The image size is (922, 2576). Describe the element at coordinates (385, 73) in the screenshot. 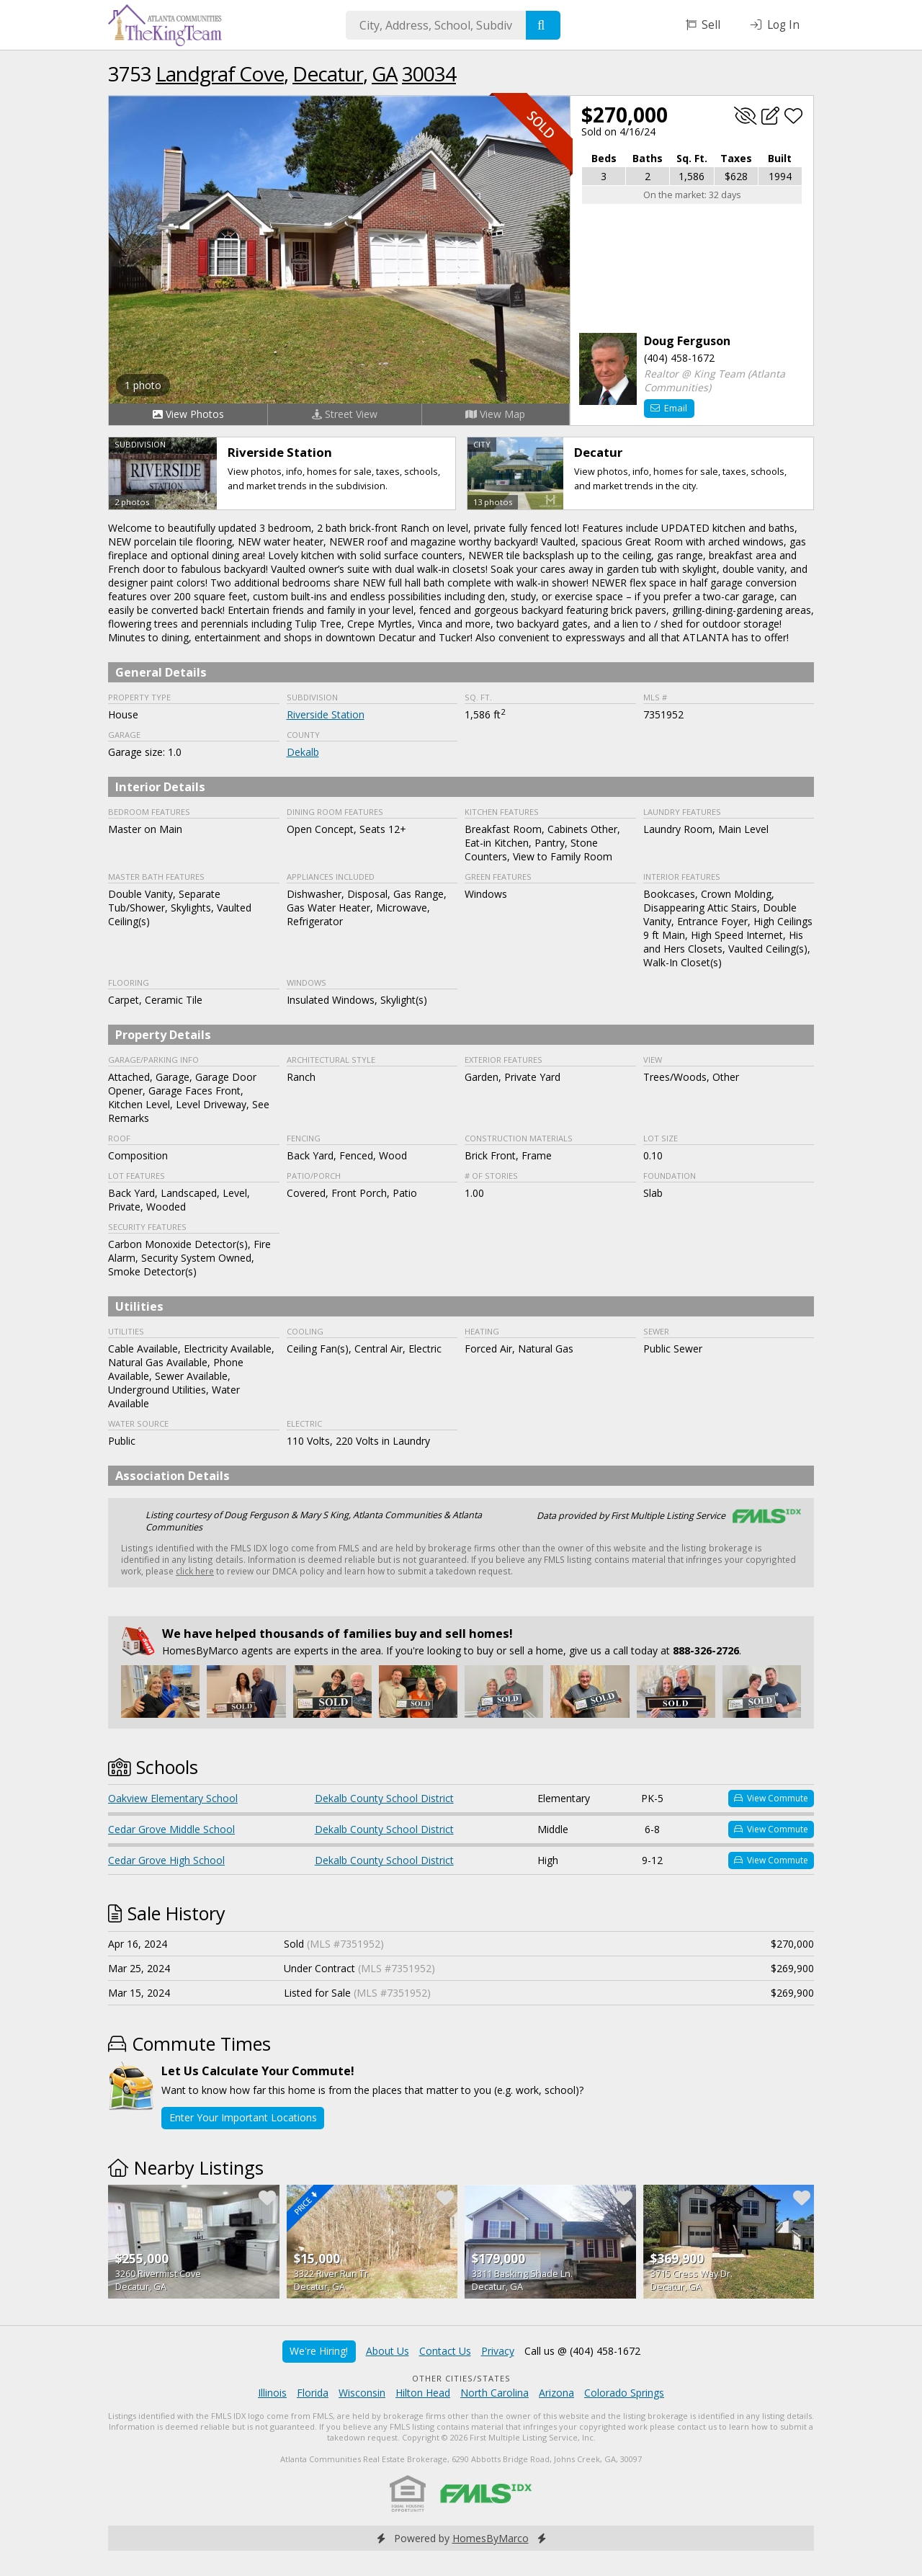

I see `GA` at that location.